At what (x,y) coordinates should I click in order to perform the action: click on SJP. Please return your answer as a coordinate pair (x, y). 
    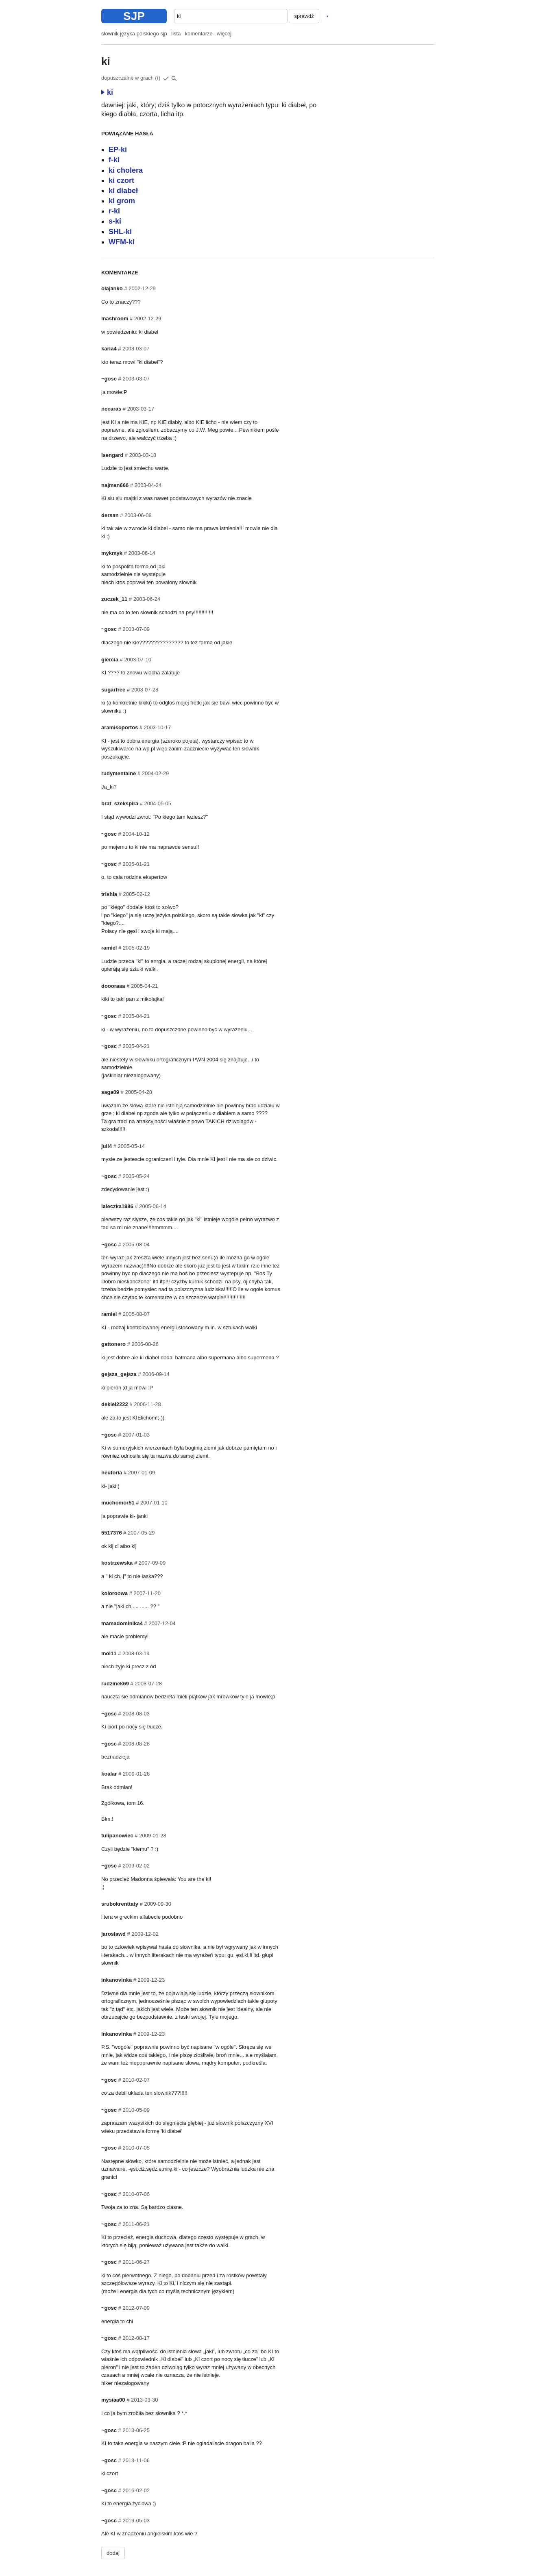
    Looking at the image, I should click on (134, 16).